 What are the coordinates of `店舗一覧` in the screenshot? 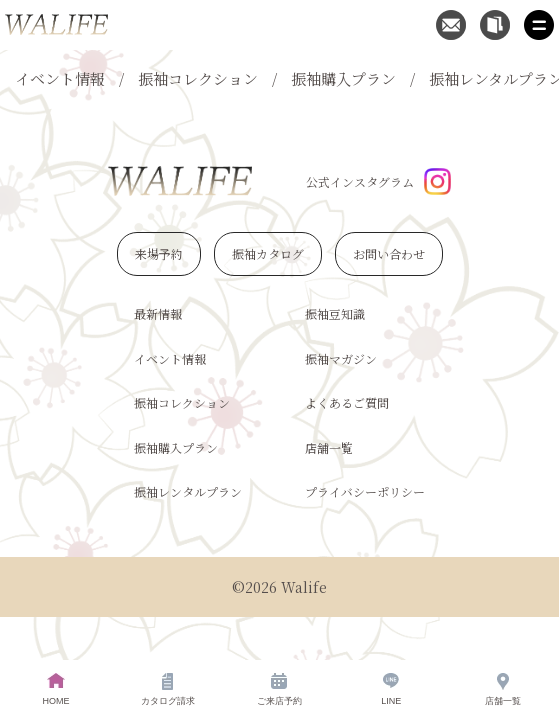 It's located at (329, 447).